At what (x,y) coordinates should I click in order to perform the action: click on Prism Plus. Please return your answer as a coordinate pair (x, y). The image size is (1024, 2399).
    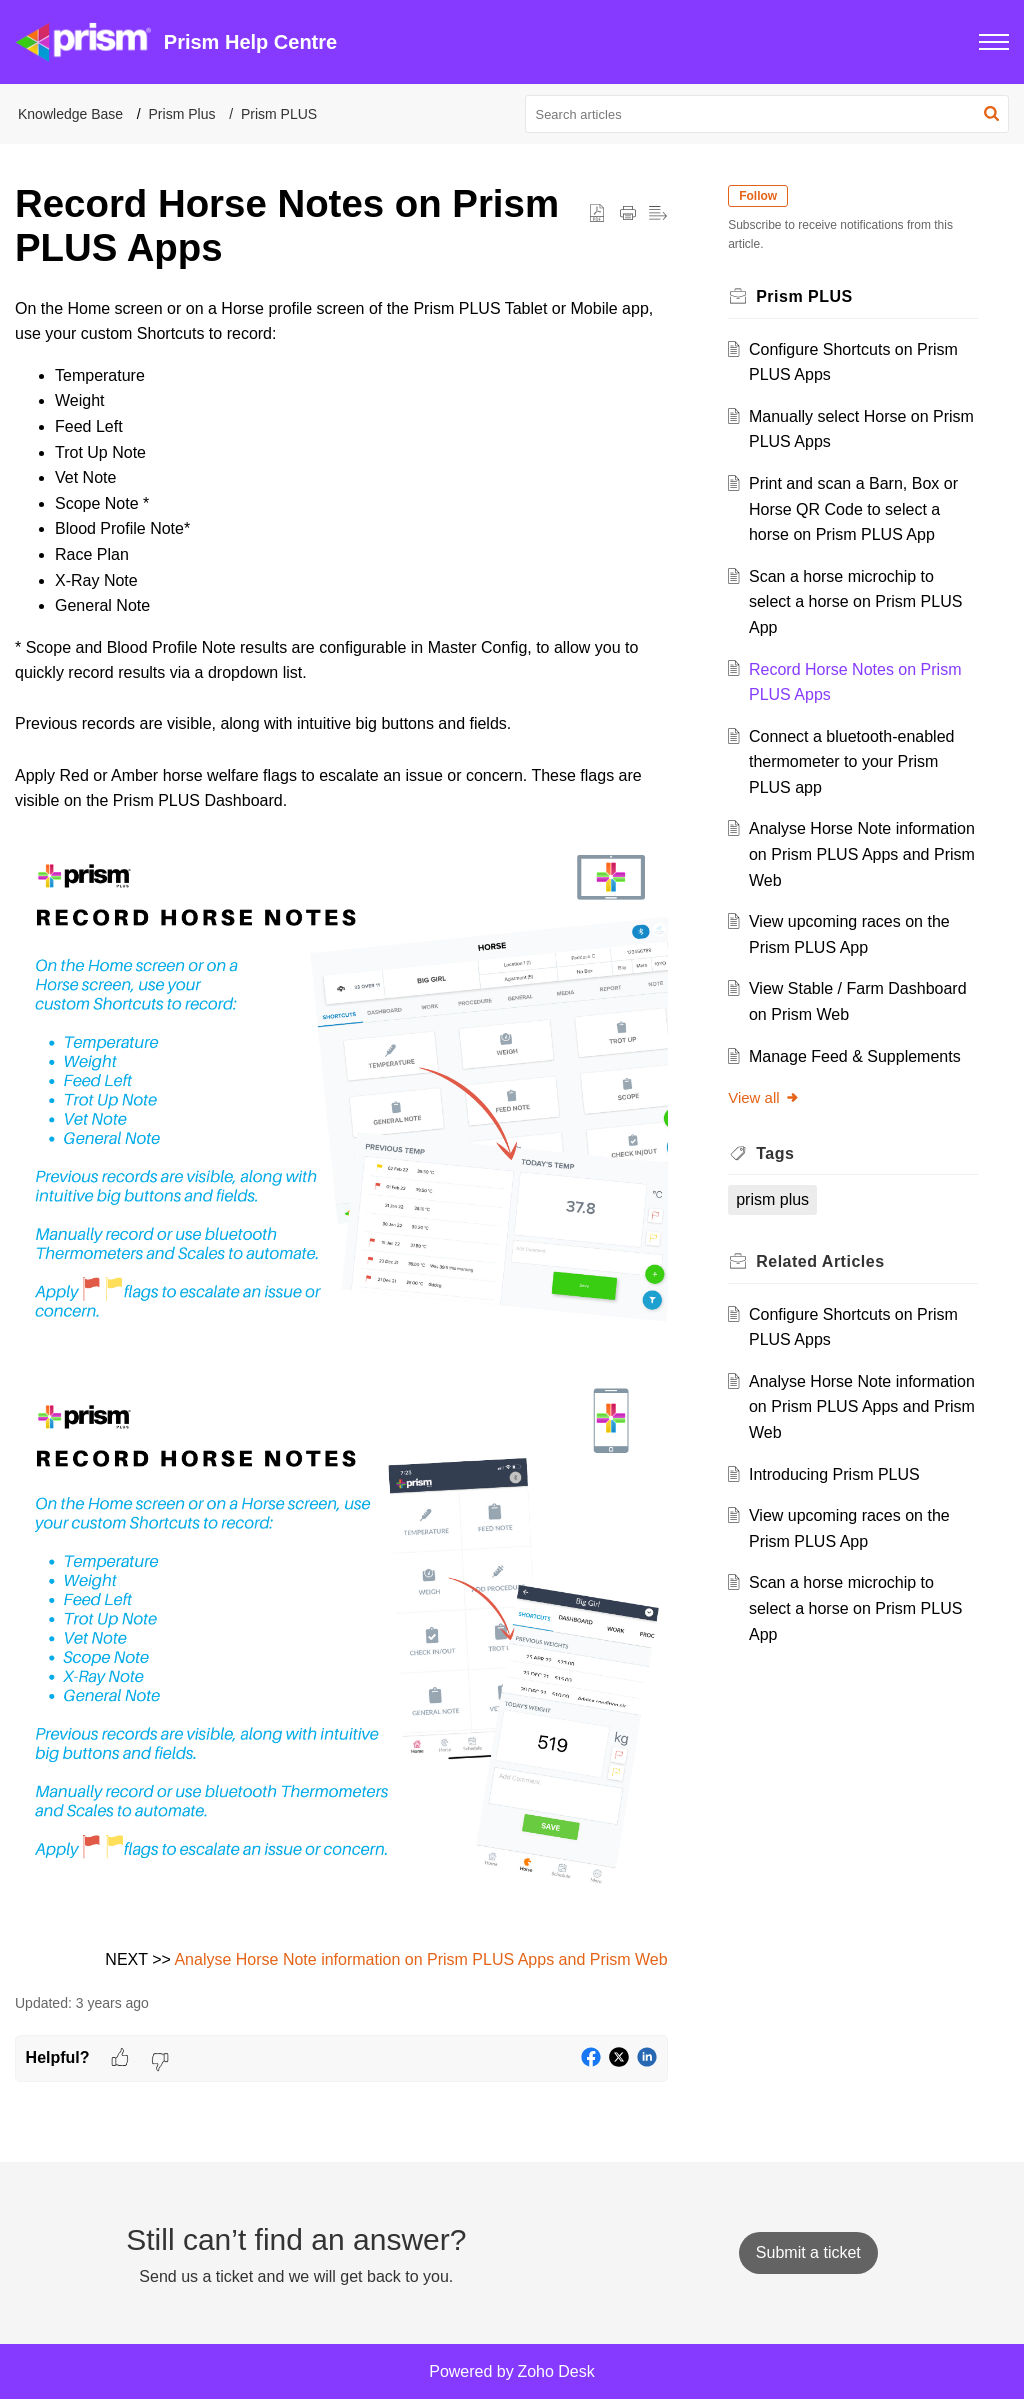
    Looking at the image, I should click on (182, 114).